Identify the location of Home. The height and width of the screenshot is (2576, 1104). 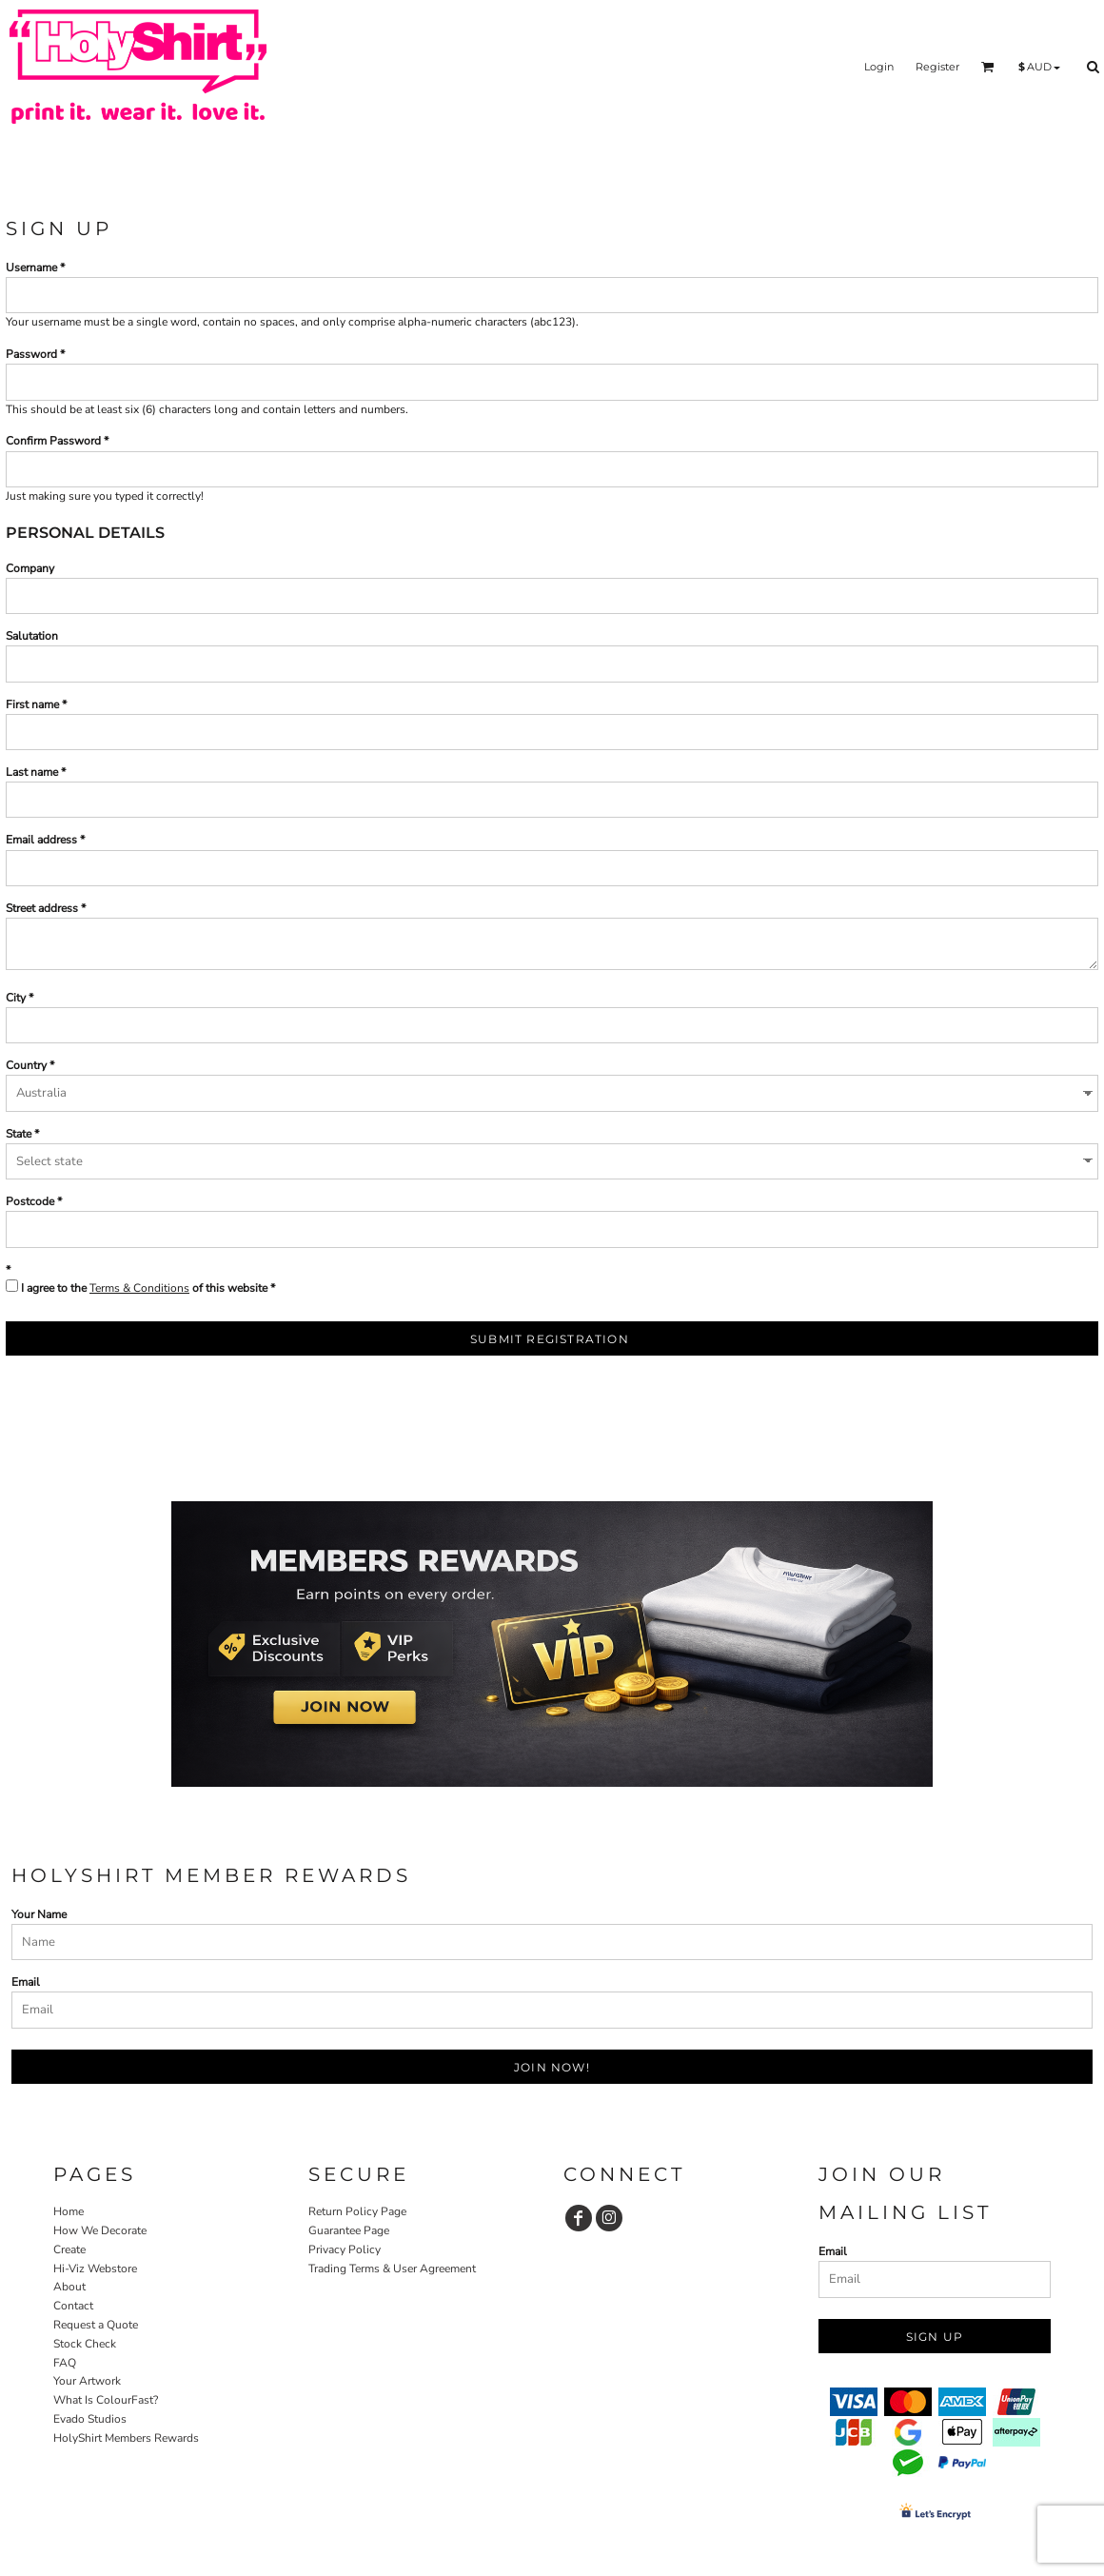
(68, 2211).